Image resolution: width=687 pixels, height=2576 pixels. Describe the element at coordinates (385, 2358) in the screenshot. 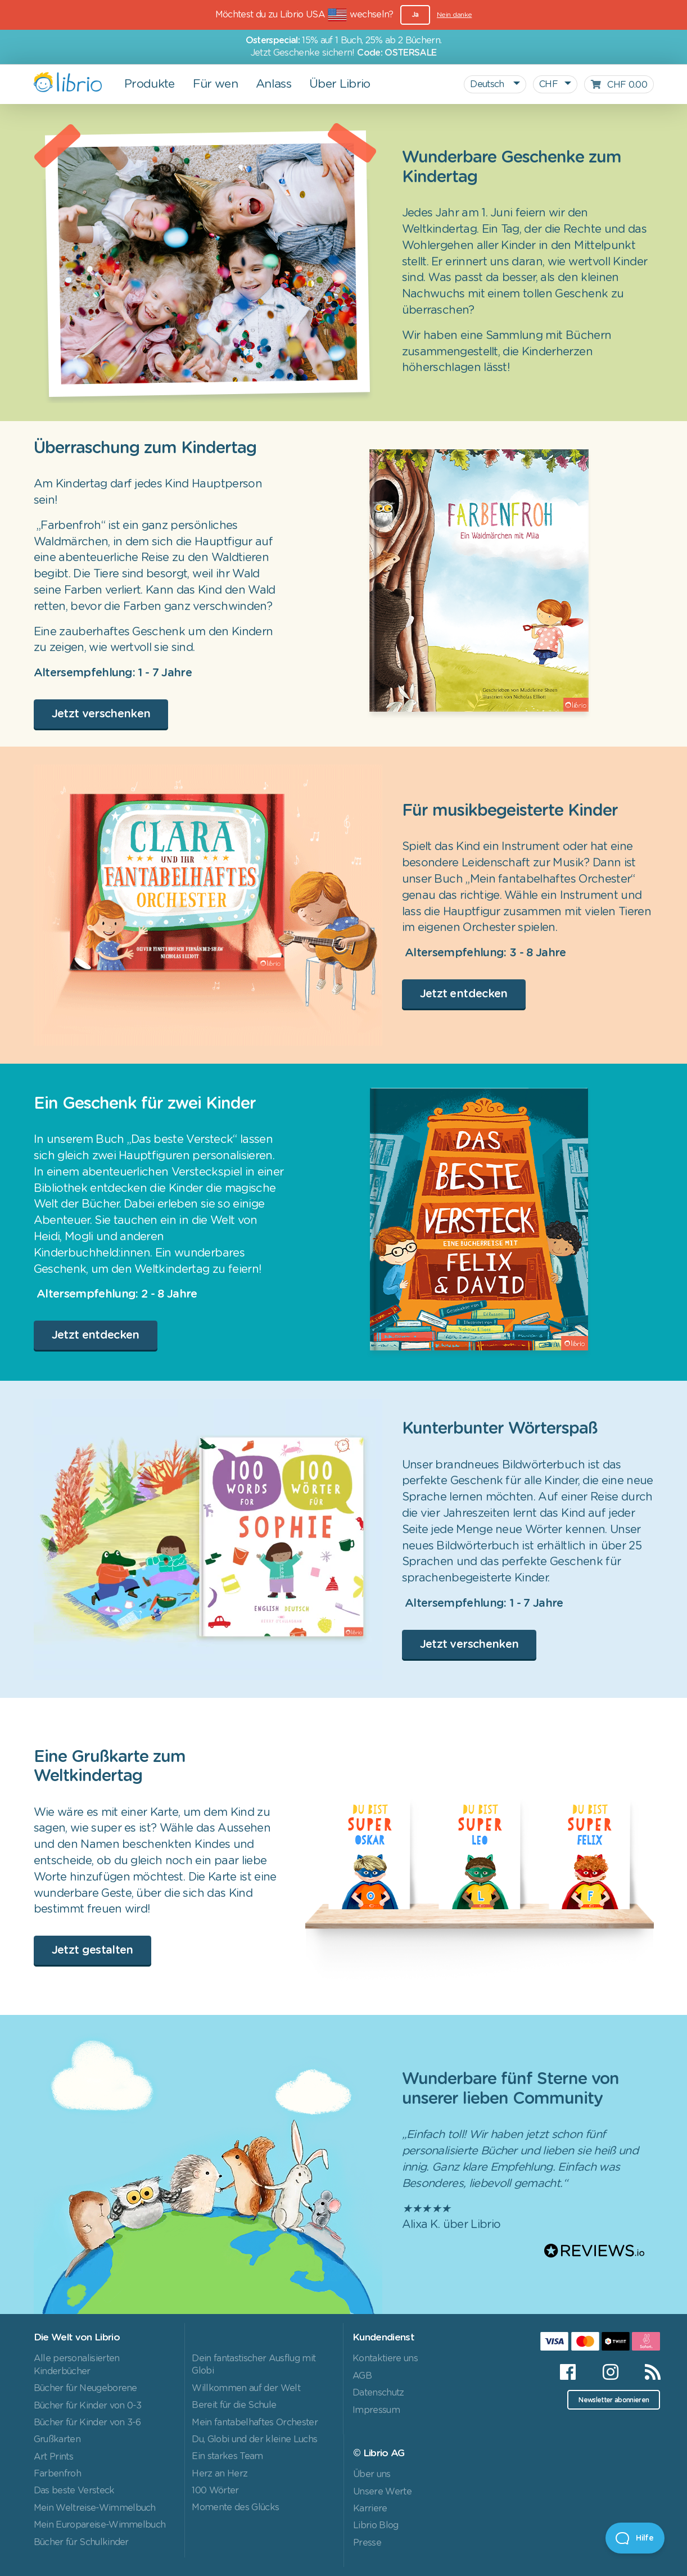

I see `Kontaktiere uns` at that location.